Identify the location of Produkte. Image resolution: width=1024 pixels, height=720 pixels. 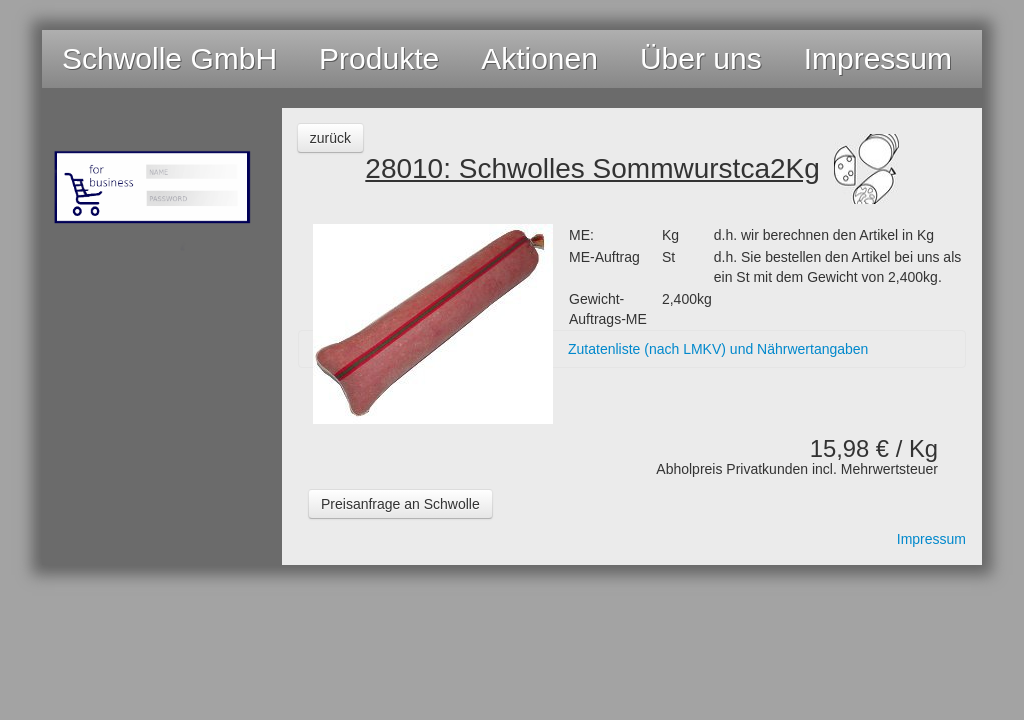
(379, 58).